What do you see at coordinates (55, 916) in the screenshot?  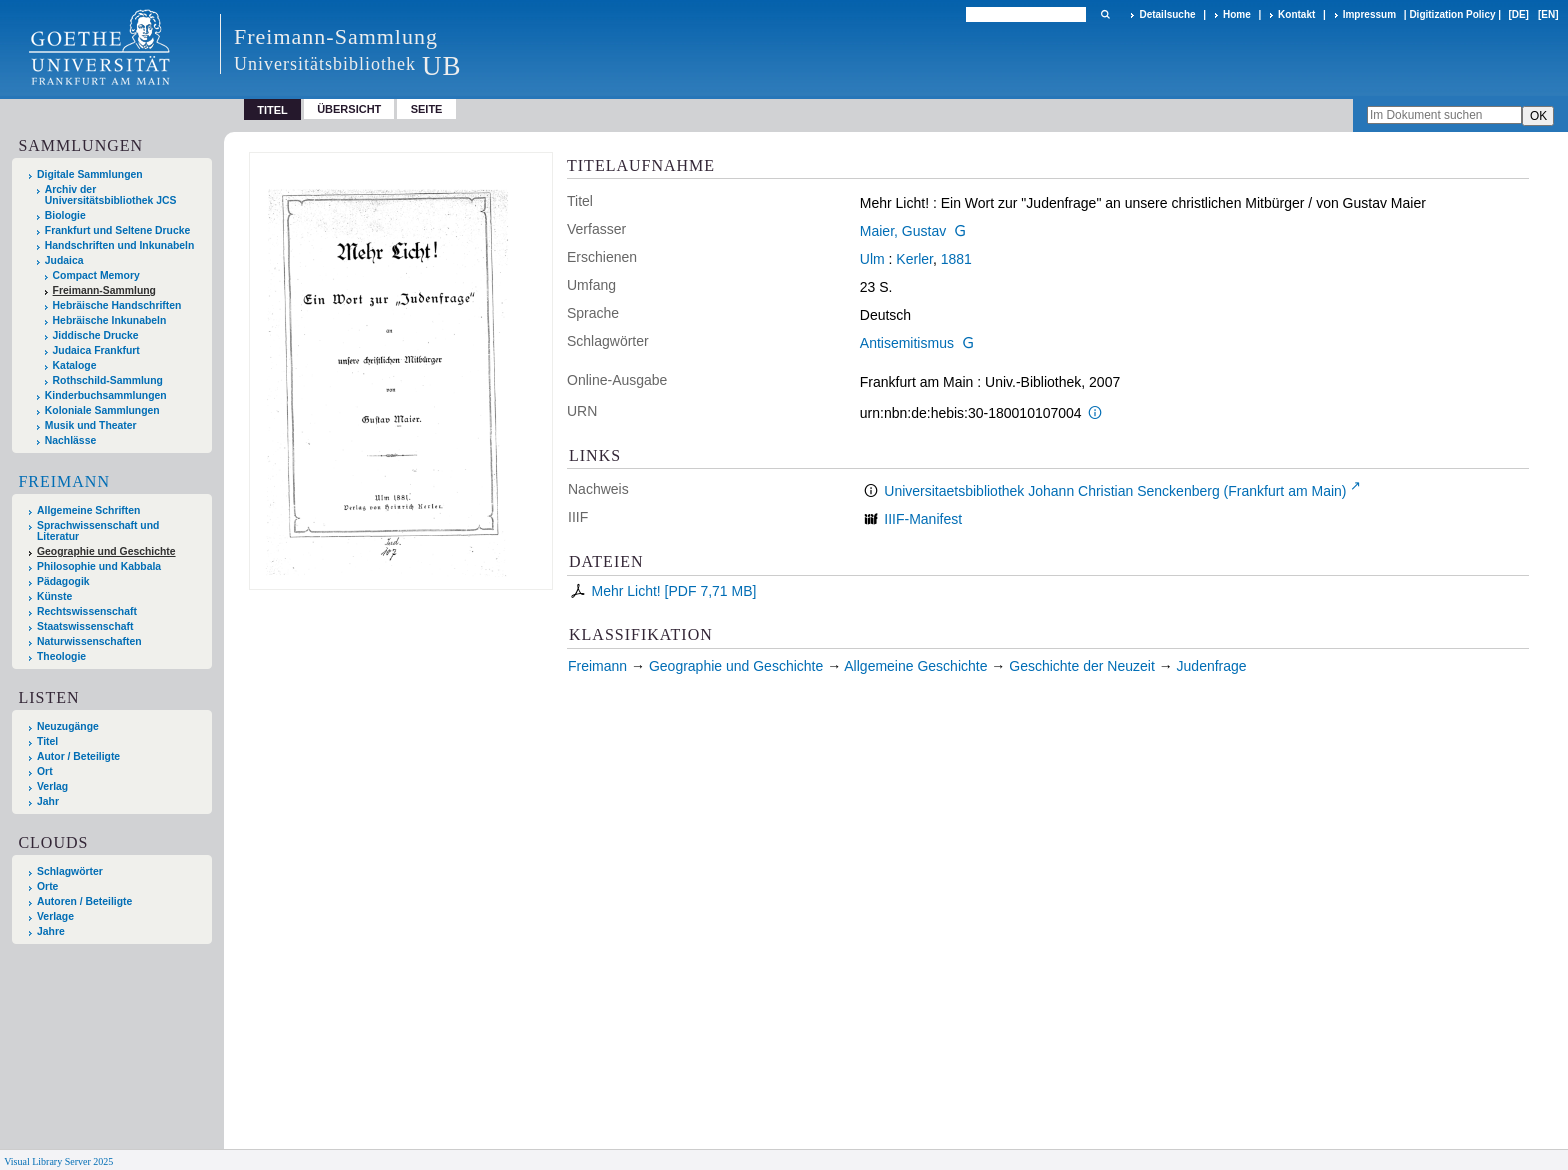 I see `Verlage` at bounding box center [55, 916].